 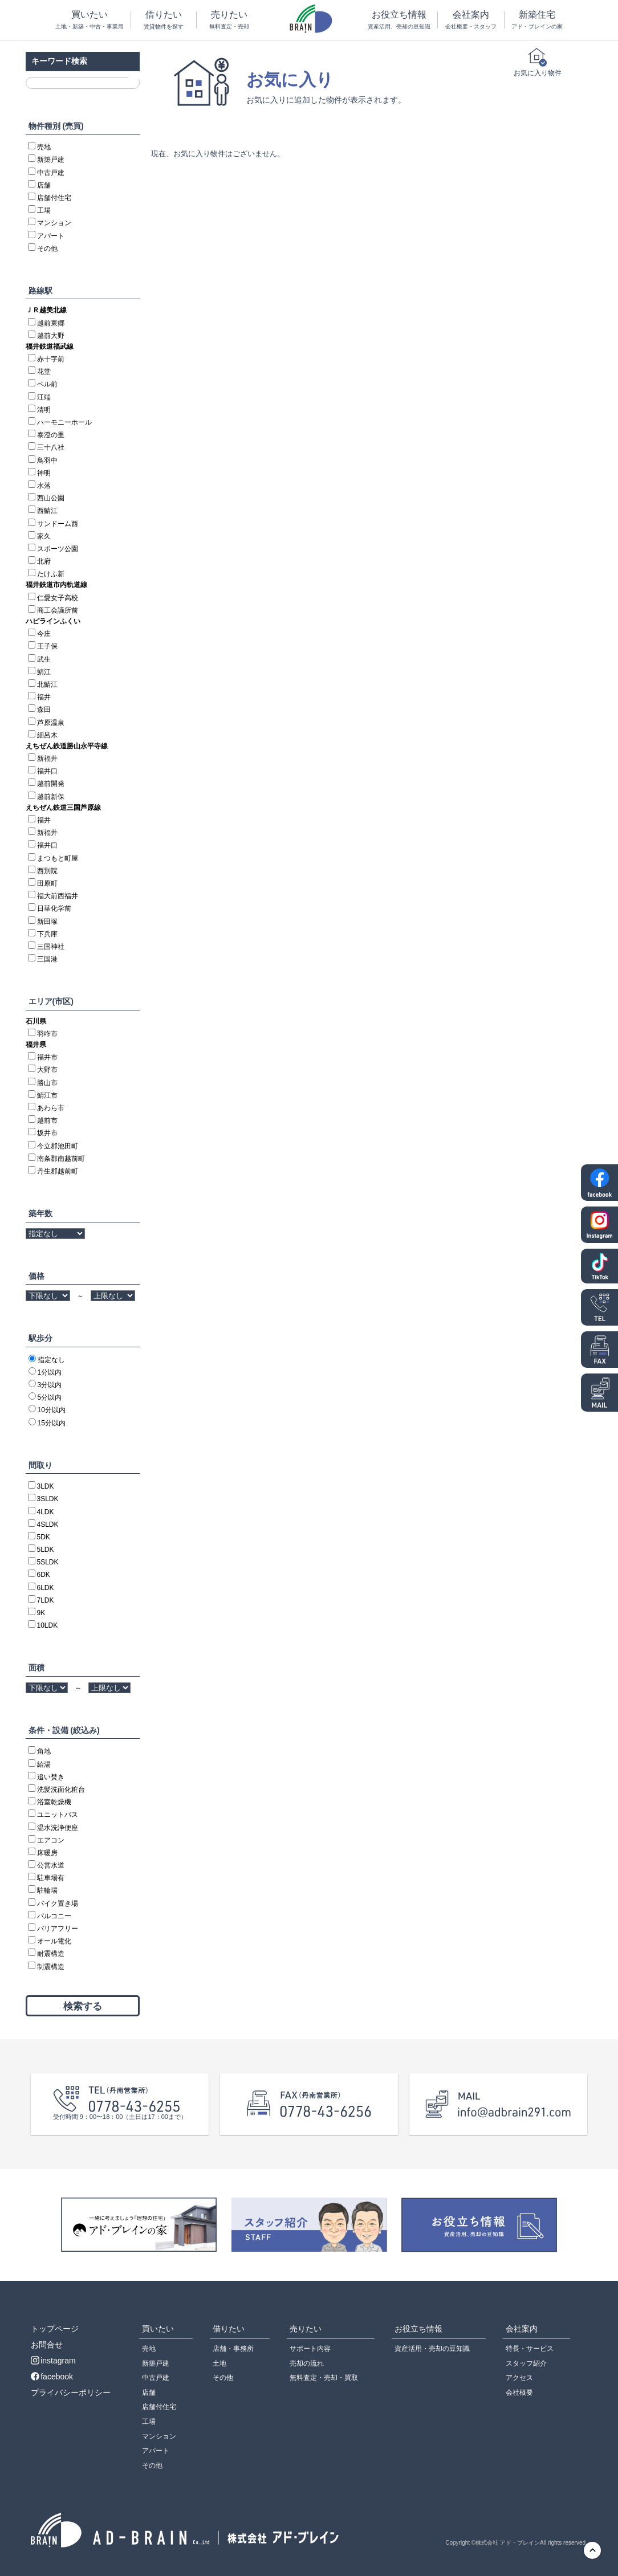 I want to click on 借りたい, so click(x=163, y=20).